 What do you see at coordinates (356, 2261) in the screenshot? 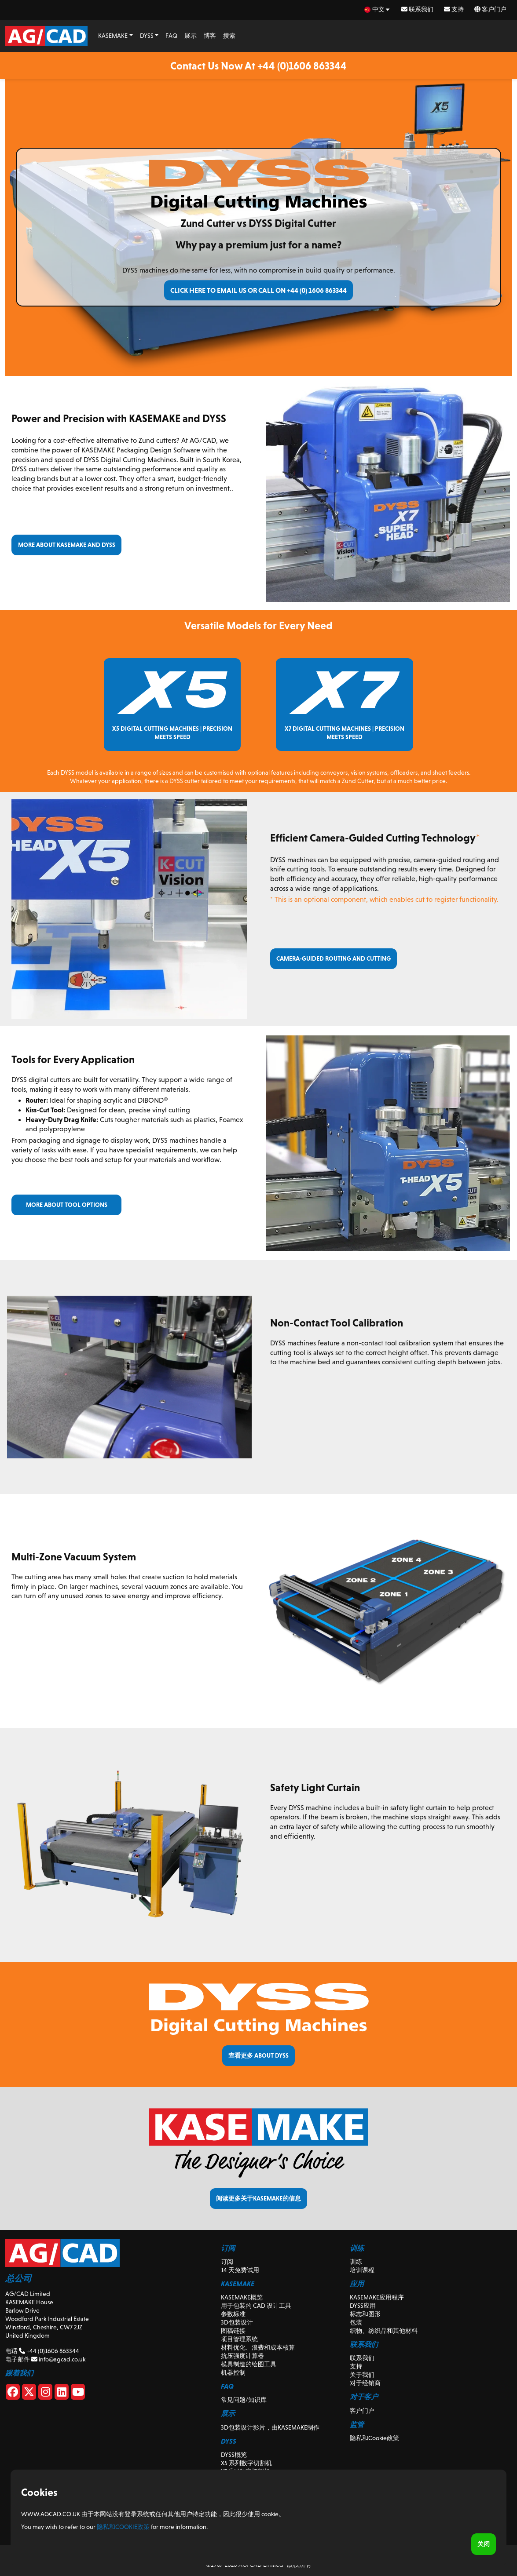
I see `训练` at bounding box center [356, 2261].